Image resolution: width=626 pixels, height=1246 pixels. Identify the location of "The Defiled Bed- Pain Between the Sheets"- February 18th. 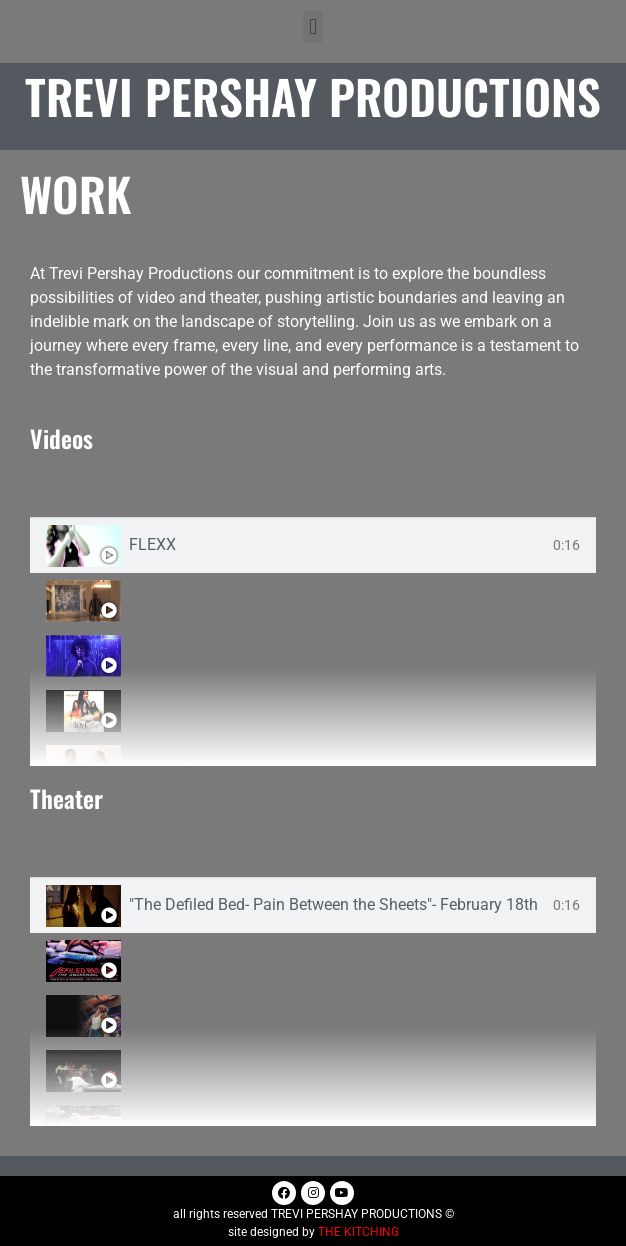
(333, 905).